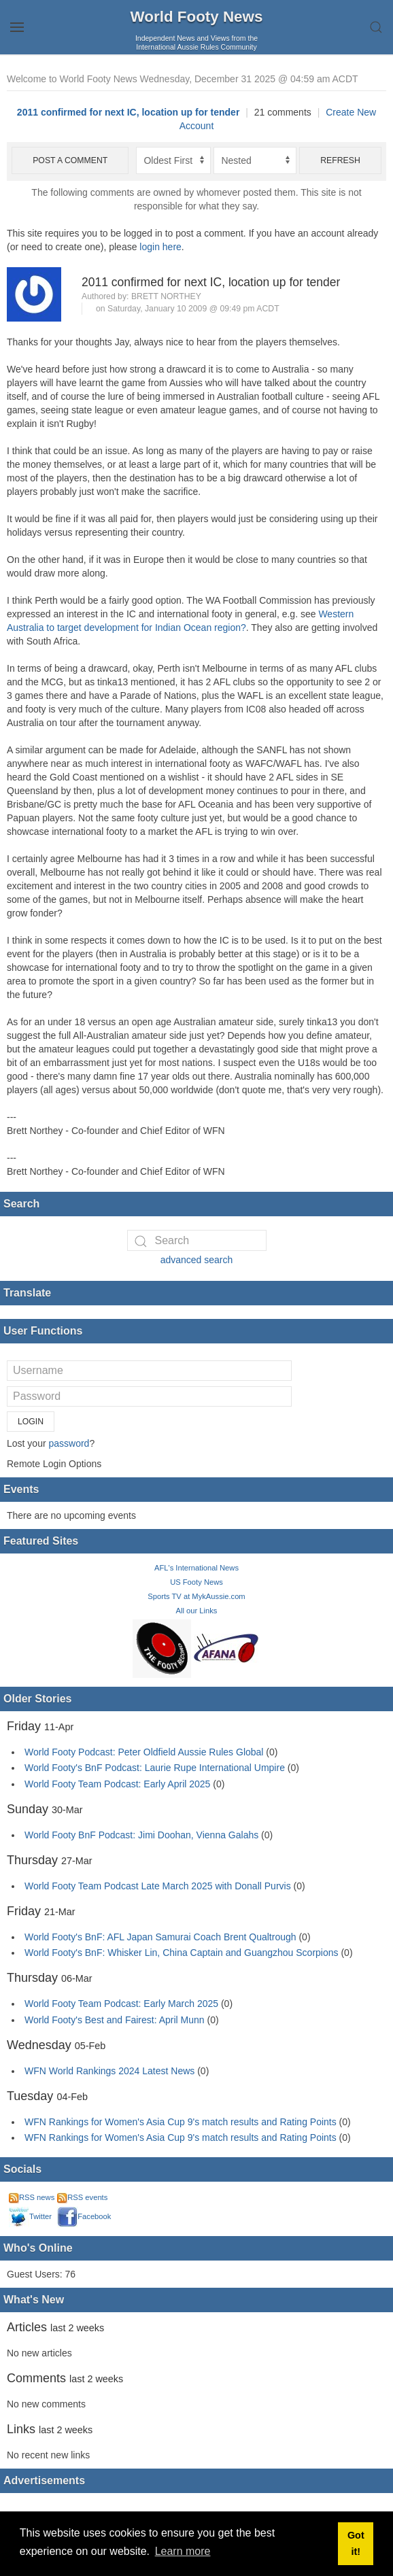 The image size is (393, 2576). Describe the element at coordinates (68, 1443) in the screenshot. I see `password` at that location.